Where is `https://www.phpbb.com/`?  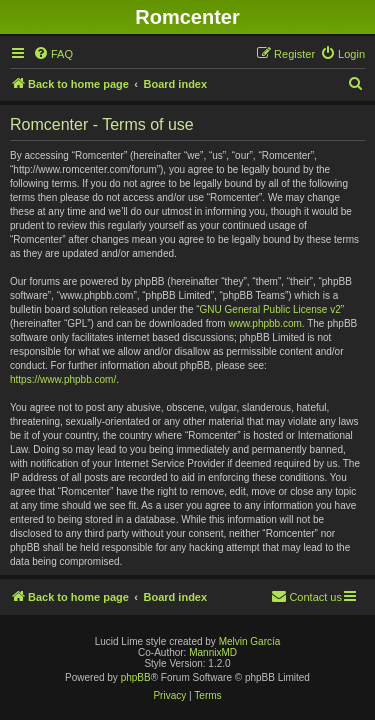 https://www.phpbb.com/ is located at coordinates (63, 379).